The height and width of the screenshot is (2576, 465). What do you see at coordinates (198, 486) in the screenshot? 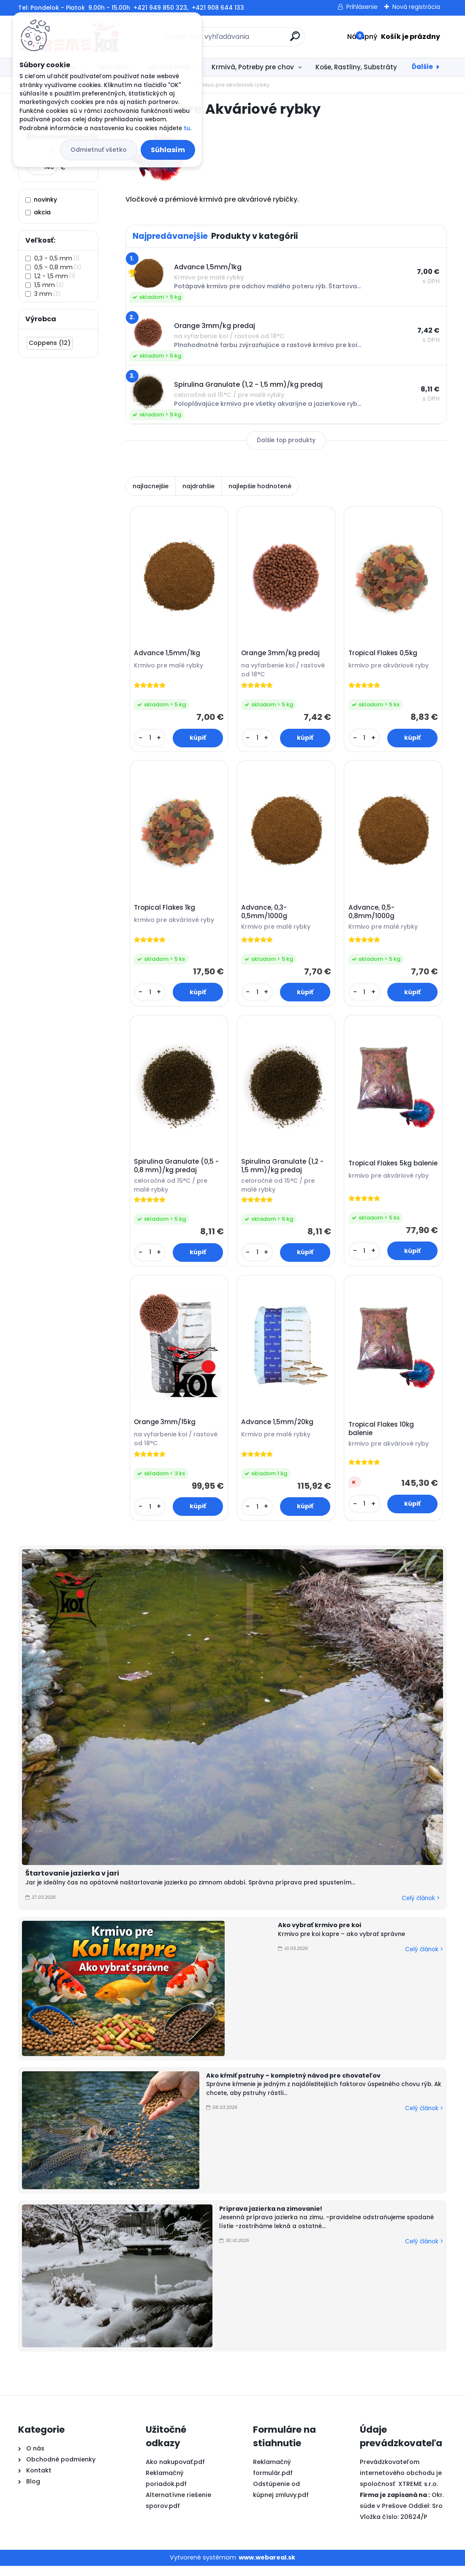
I see `najdrahšie` at bounding box center [198, 486].